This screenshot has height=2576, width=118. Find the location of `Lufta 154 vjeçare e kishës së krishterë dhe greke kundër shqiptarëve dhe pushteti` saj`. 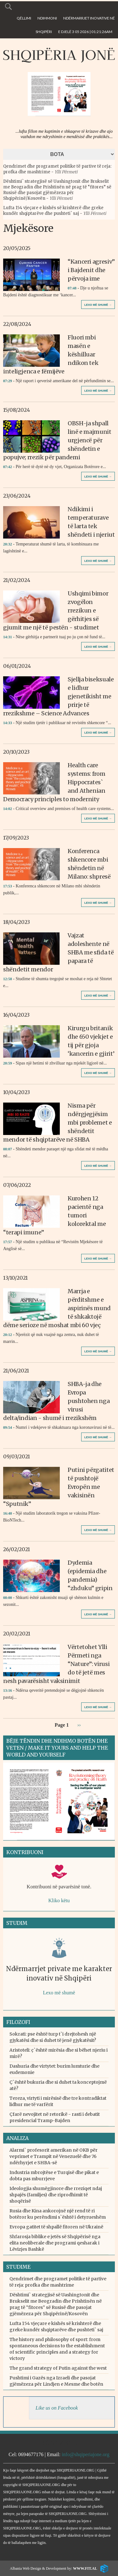

Lufta 154 vjeçare e kishës së krishterë dhe greke kundër shqiptarëve dhe pushteti` saj is located at coordinates (53, 210).